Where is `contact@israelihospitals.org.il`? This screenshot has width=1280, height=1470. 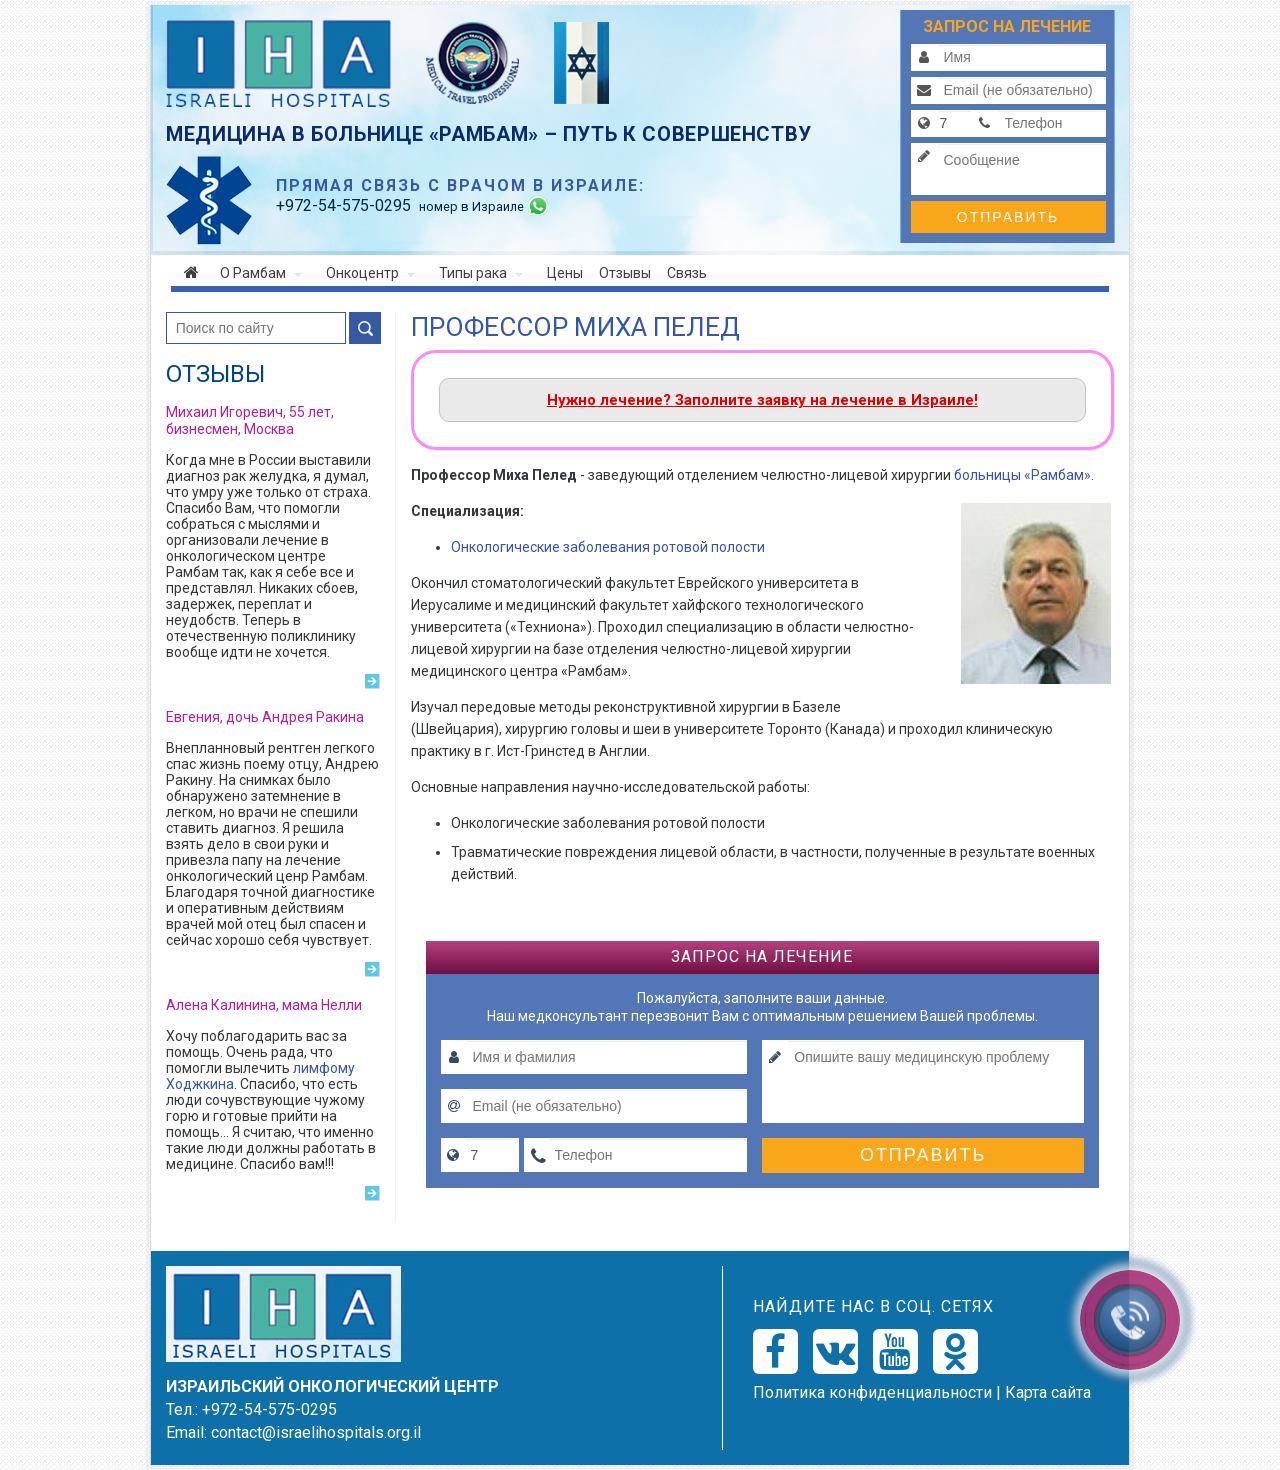
contact@israelihospitals.org.il is located at coordinates (316, 1432).